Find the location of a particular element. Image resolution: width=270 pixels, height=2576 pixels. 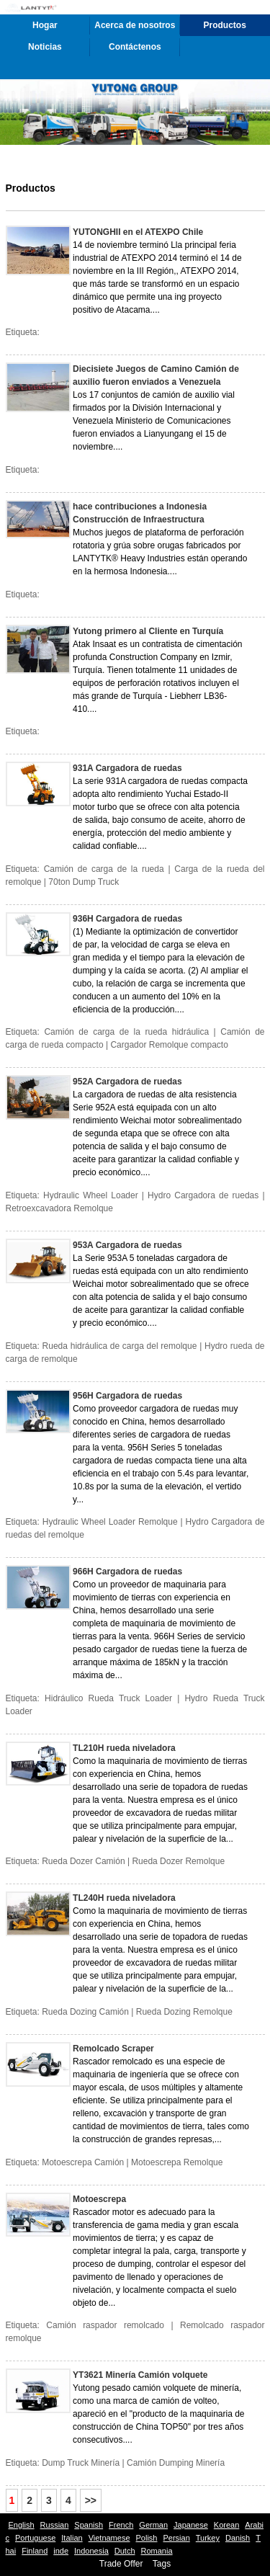

Italian is located at coordinates (71, 2537).